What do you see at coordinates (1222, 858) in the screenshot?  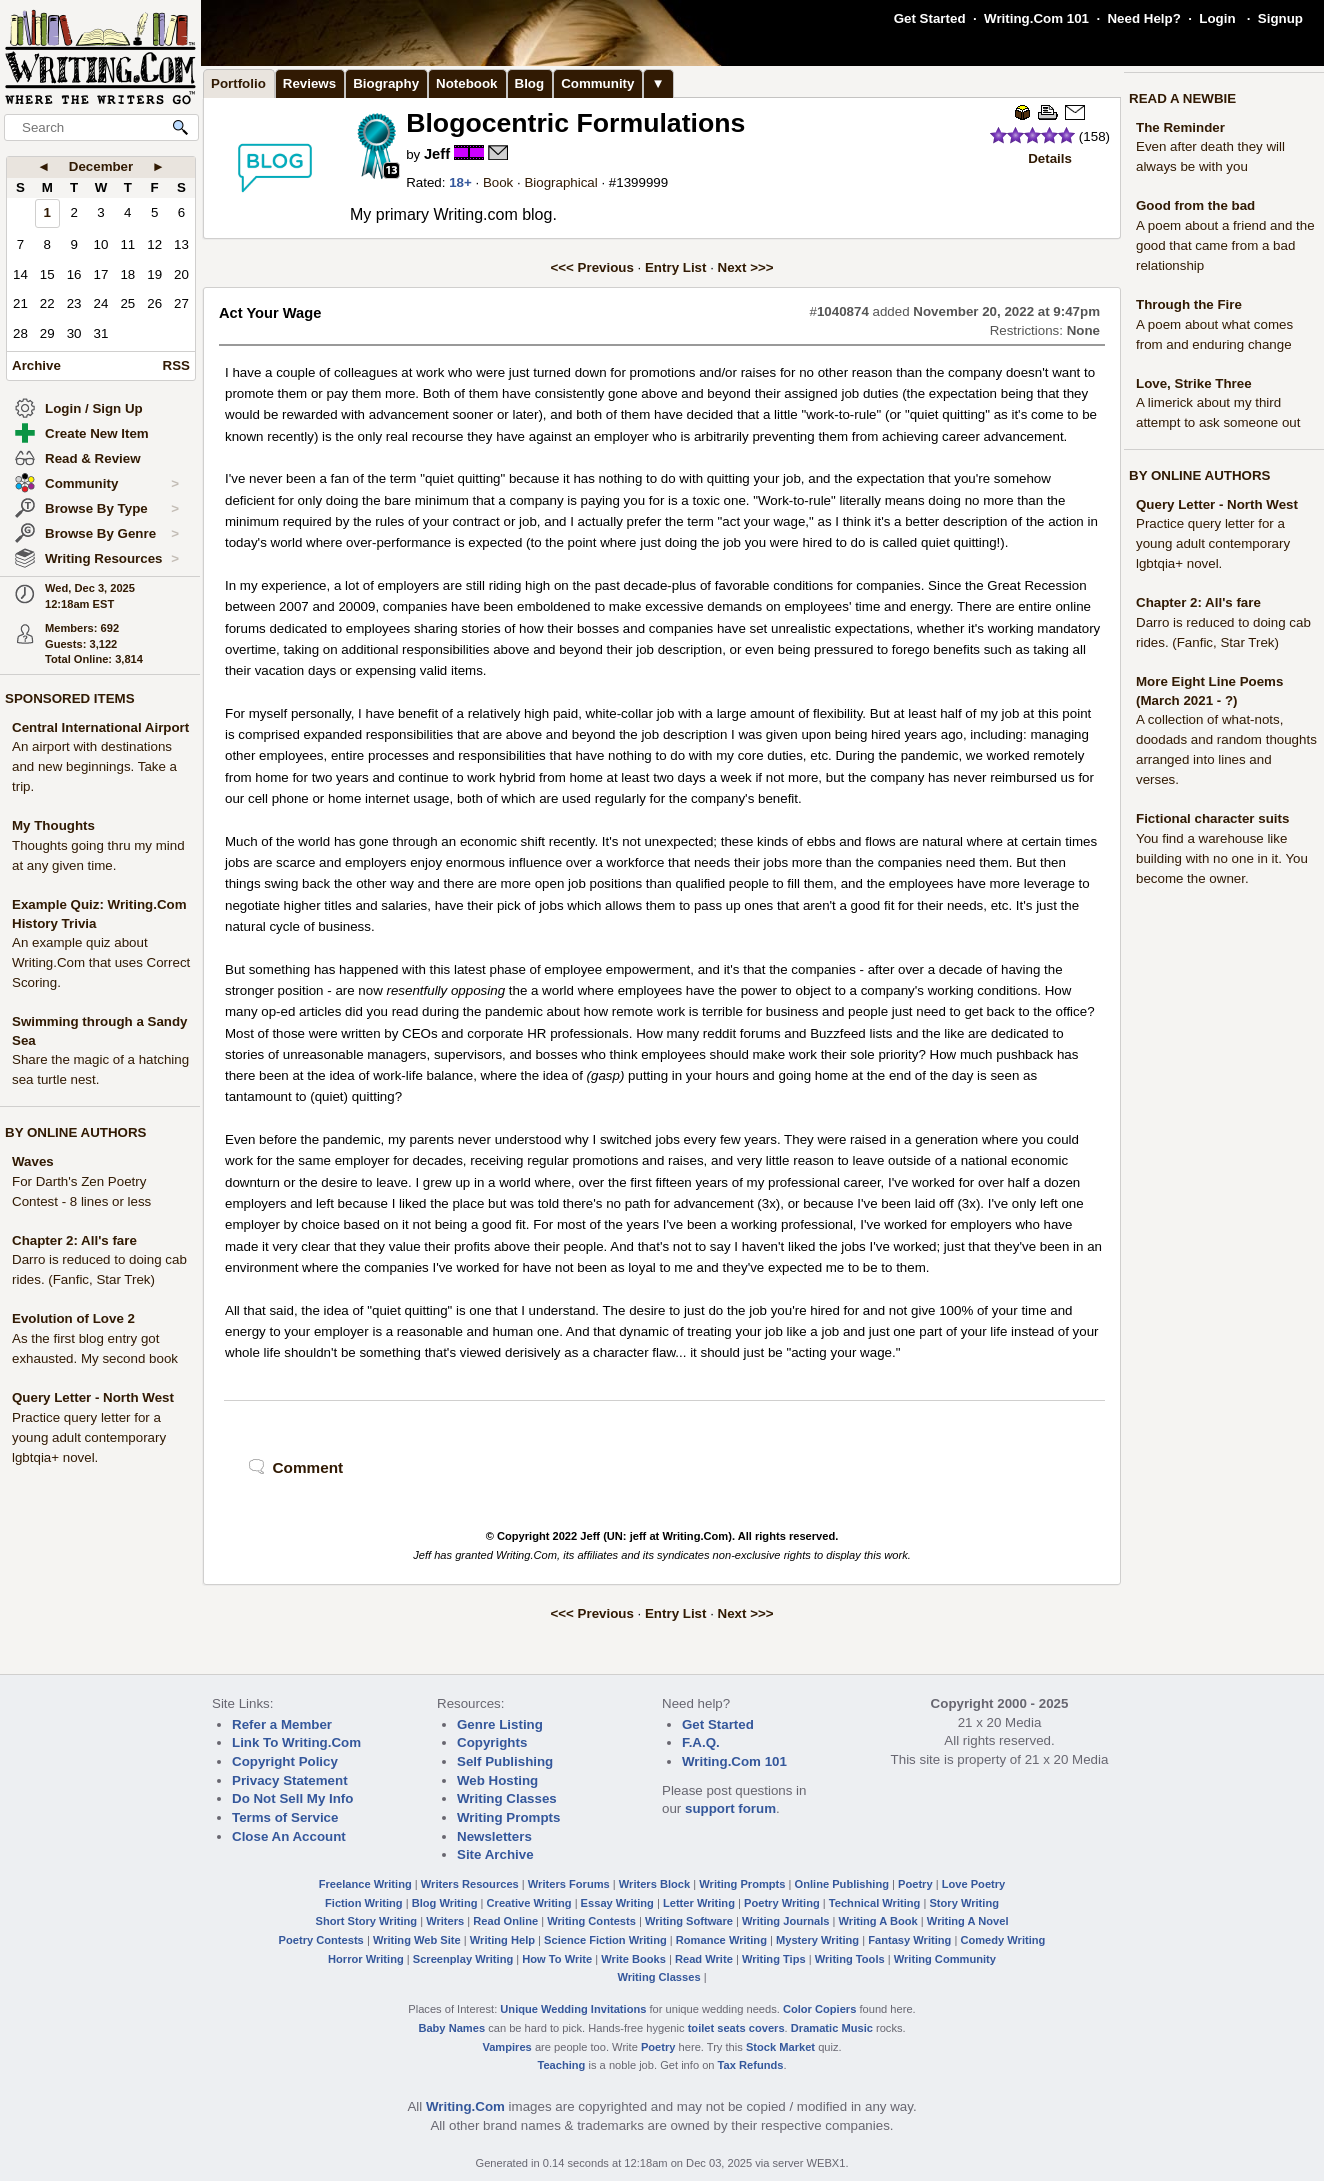 I see `You find a warehouse like building with no one in it. You become the owner.` at bounding box center [1222, 858].